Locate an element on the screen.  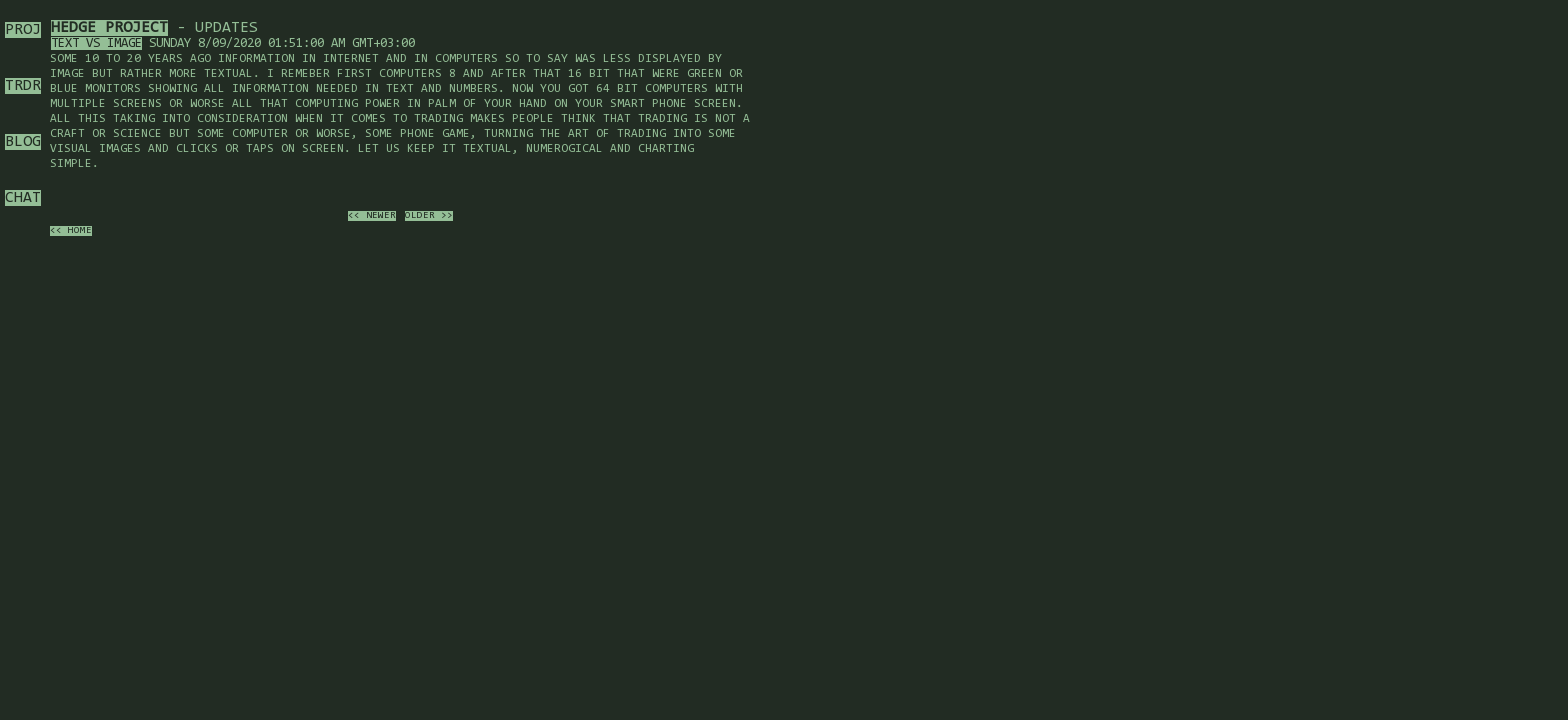
TRDR is located at coordinates (23, 86).